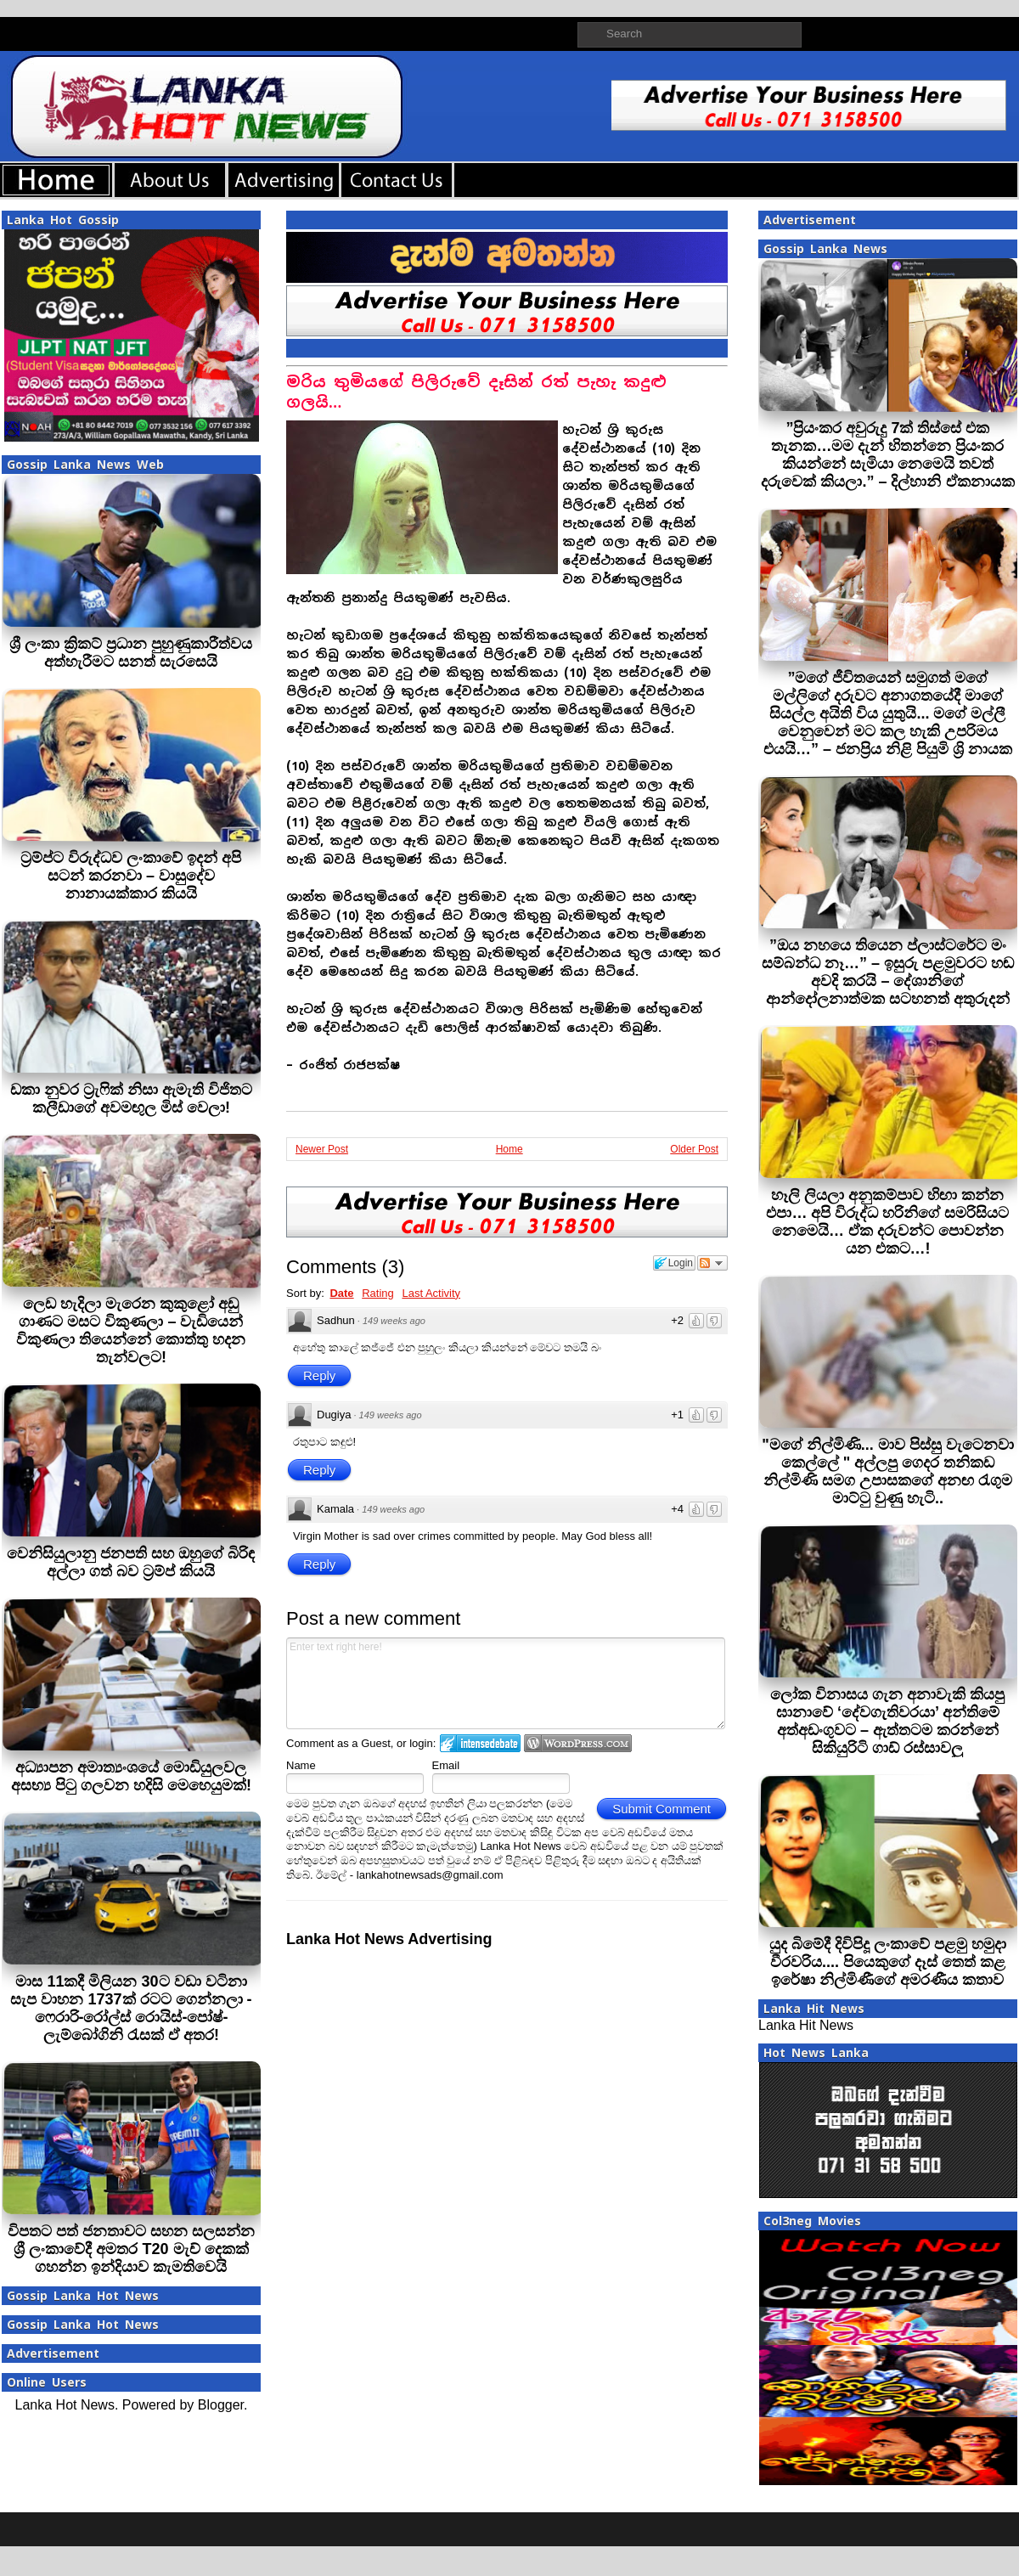 The width and height of the screenshot is (1019, 2576). I want to click on Last Activity, so click(431, 1293).